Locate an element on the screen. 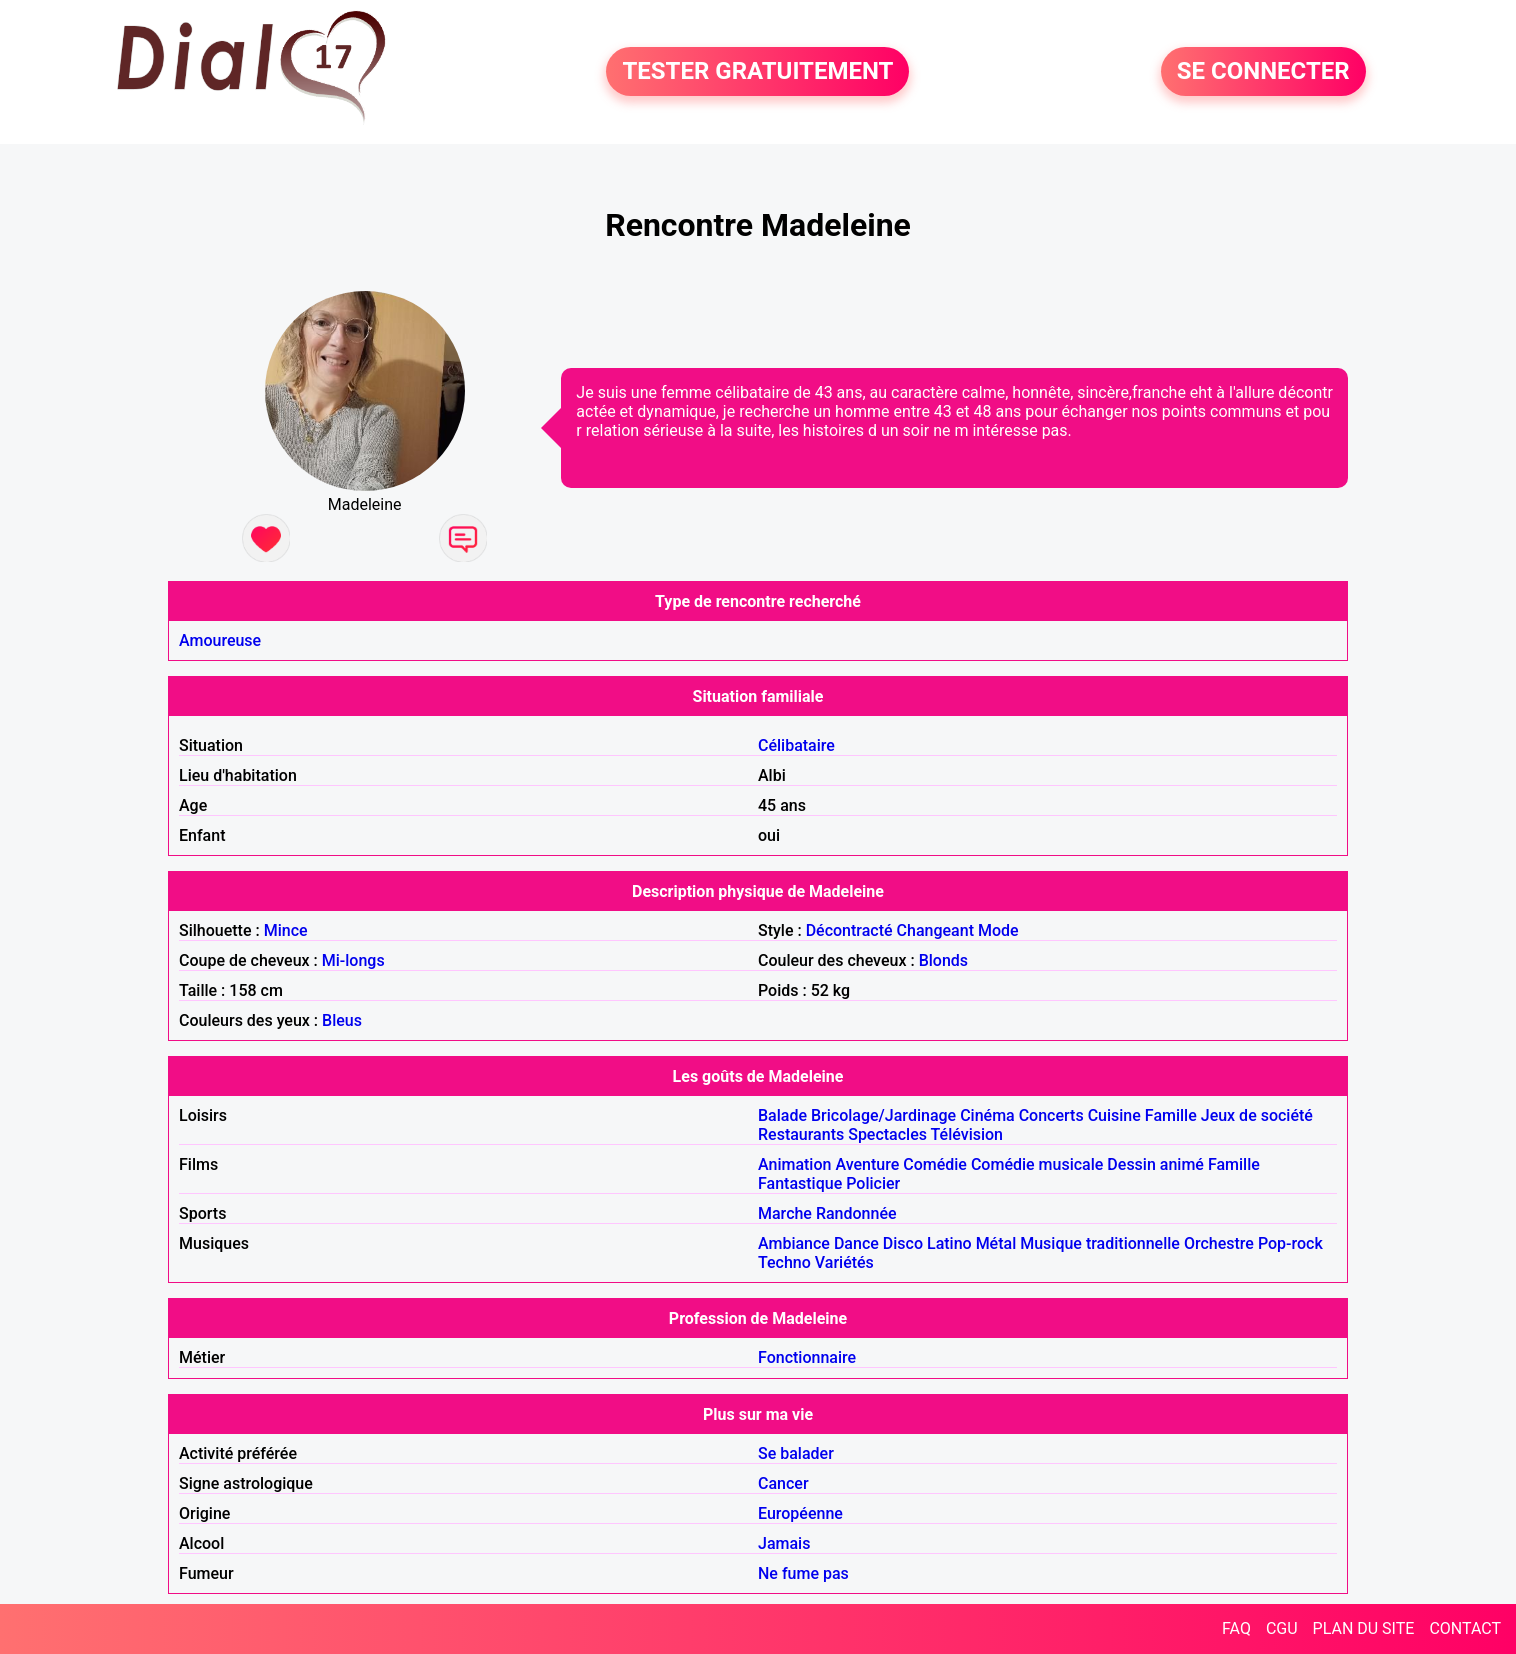 Image resolution: width=1516 pixels, height=1654 pixels. Concerts is located at coordinates (1051, 1115).